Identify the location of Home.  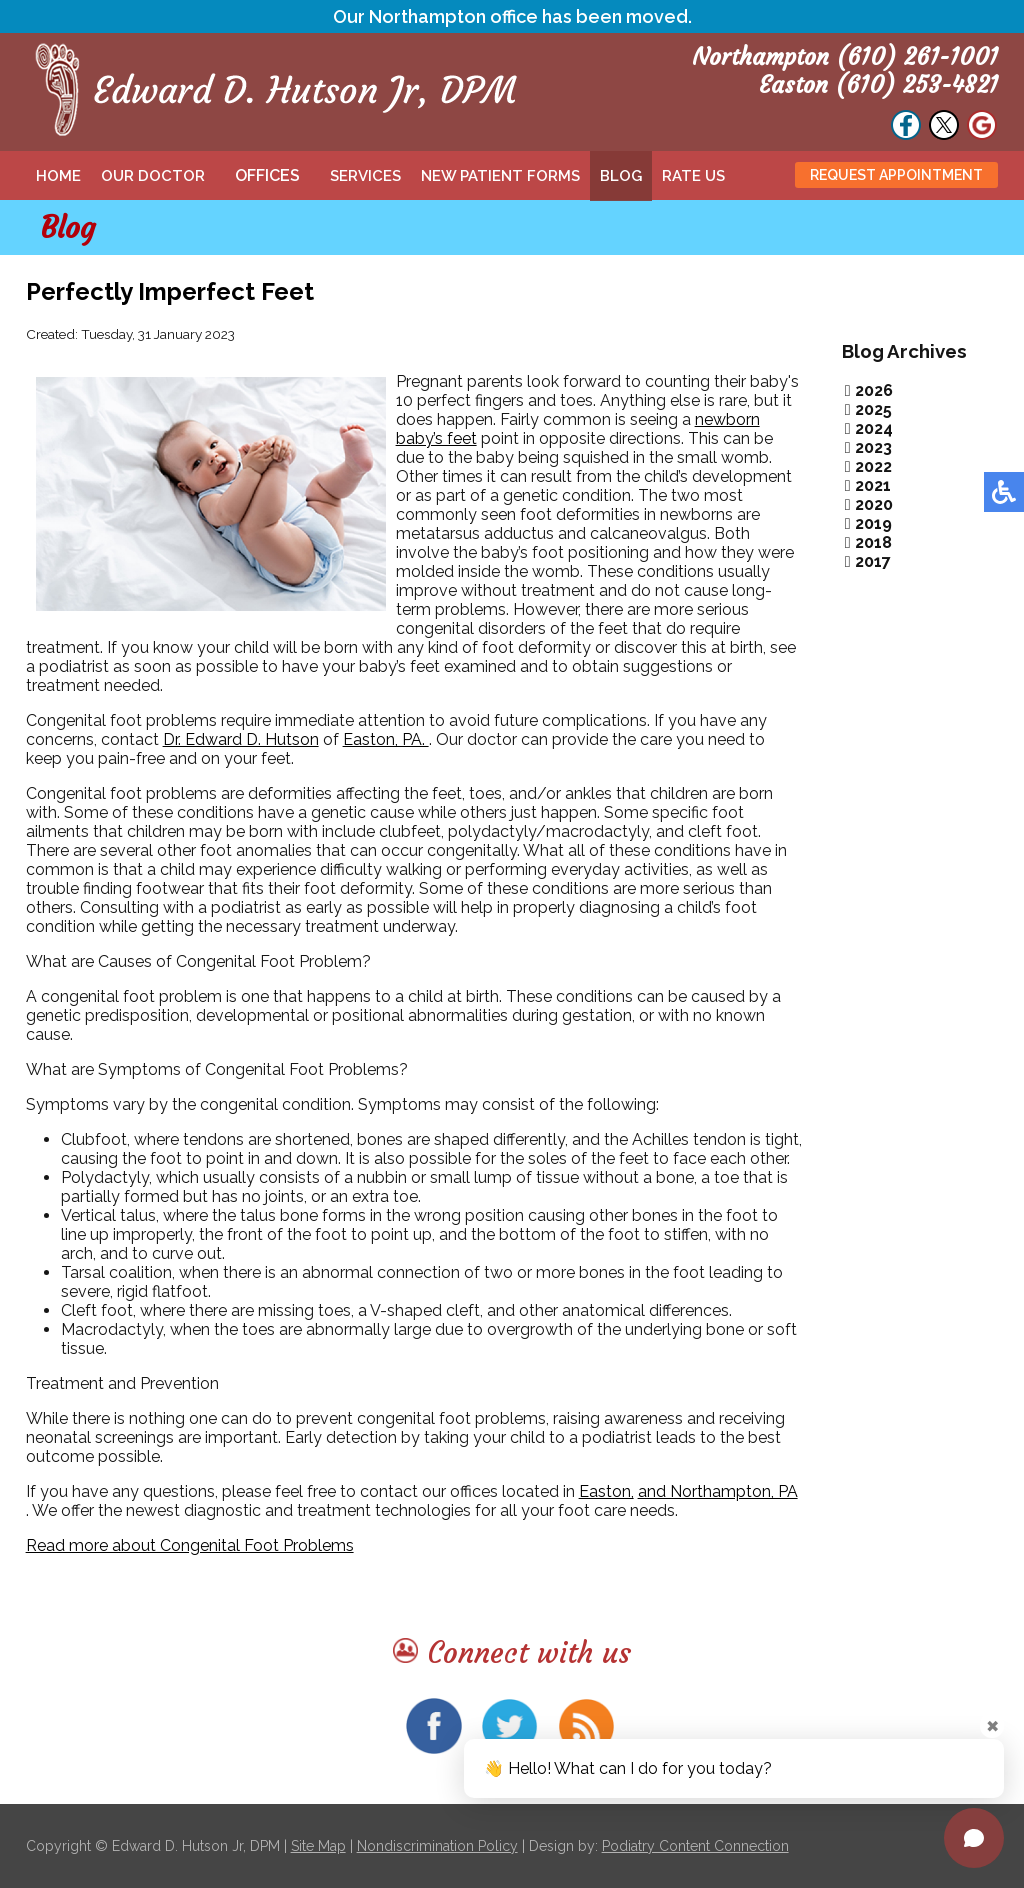
(58, 176).